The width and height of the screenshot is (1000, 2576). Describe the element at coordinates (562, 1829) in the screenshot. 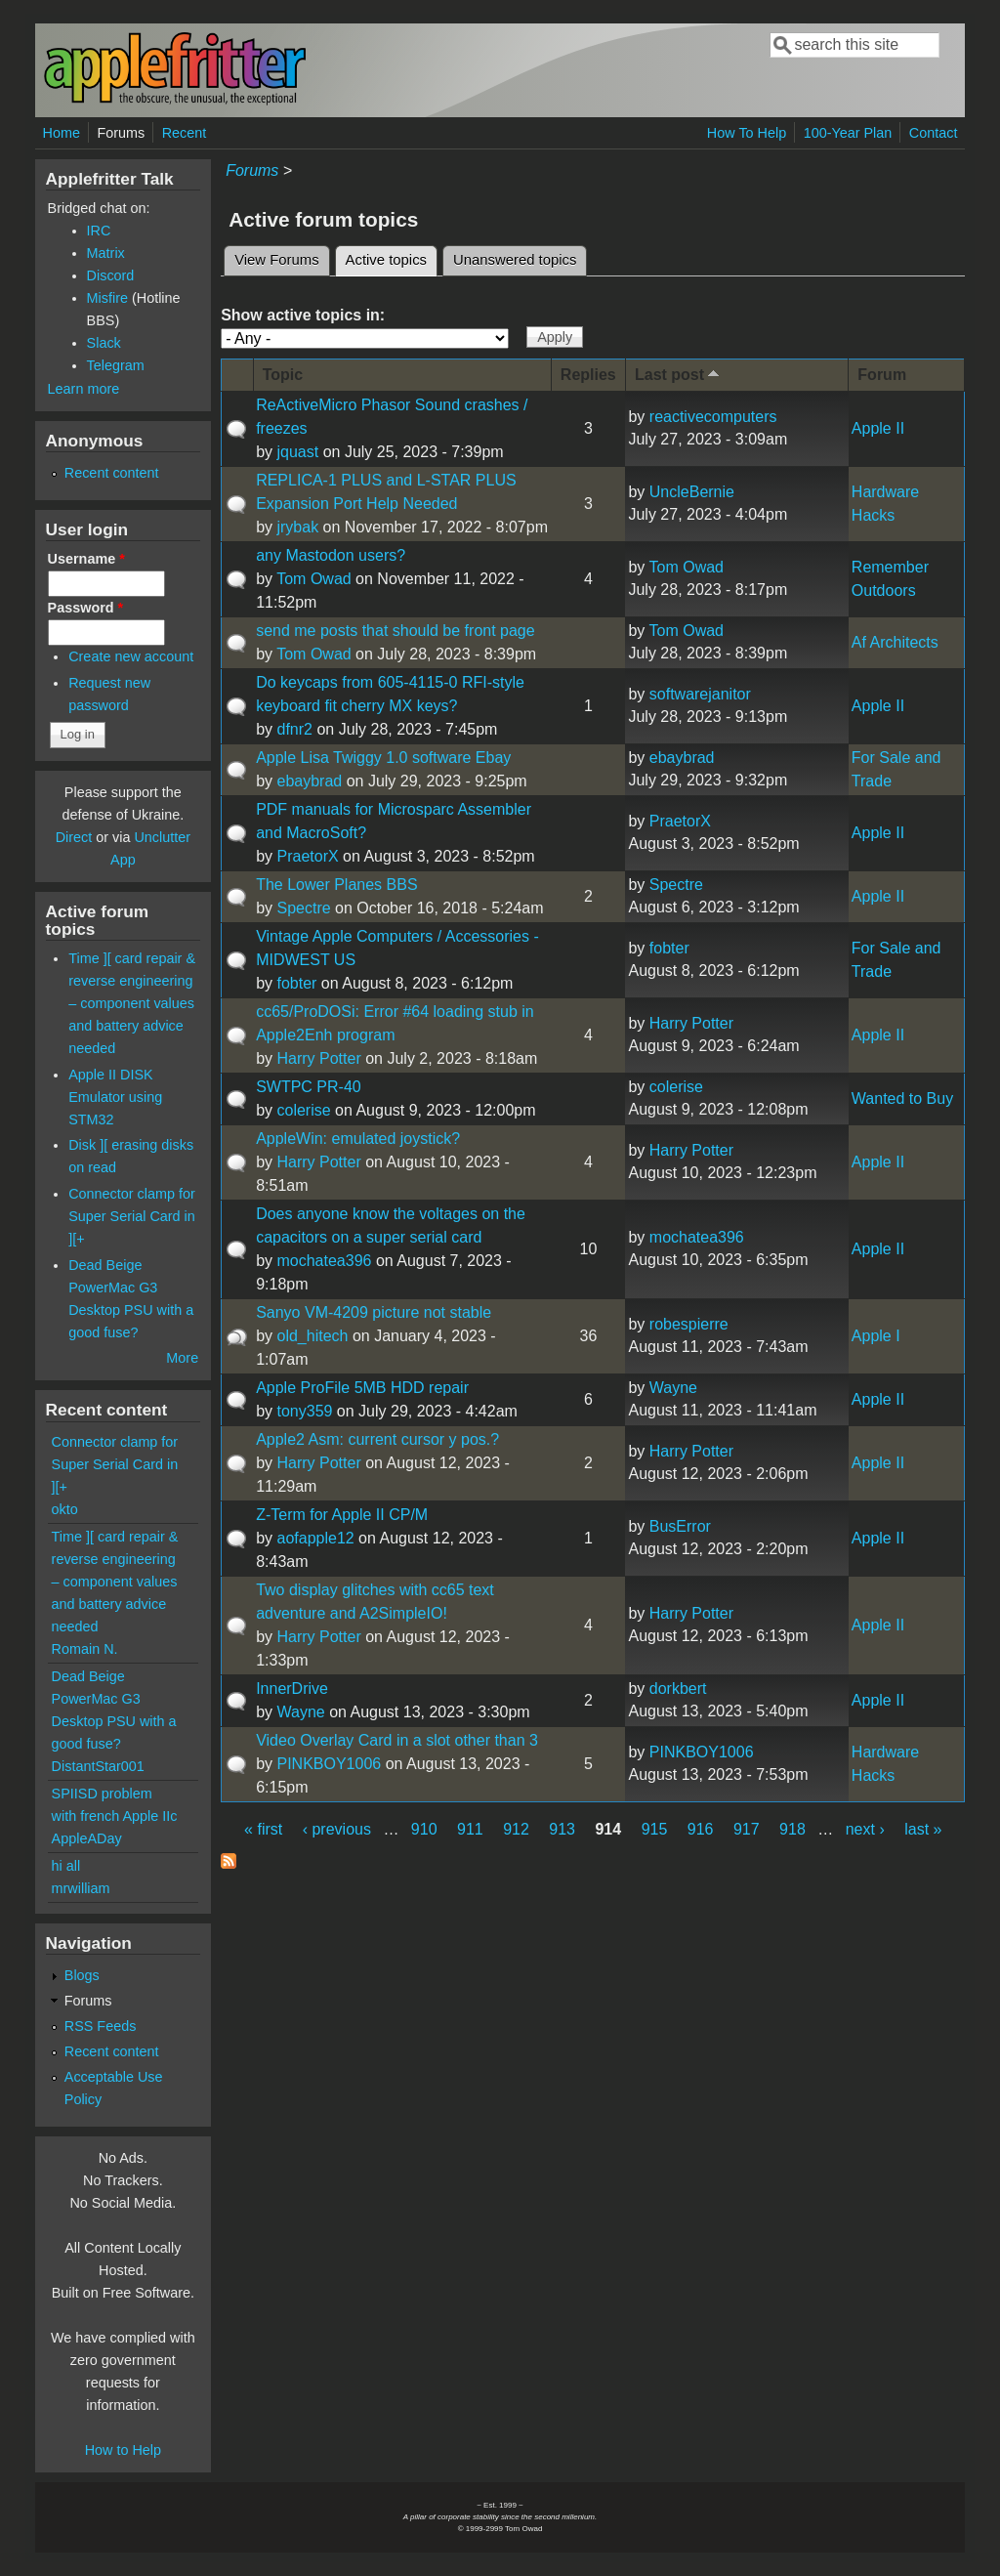

I see `913` at that location.